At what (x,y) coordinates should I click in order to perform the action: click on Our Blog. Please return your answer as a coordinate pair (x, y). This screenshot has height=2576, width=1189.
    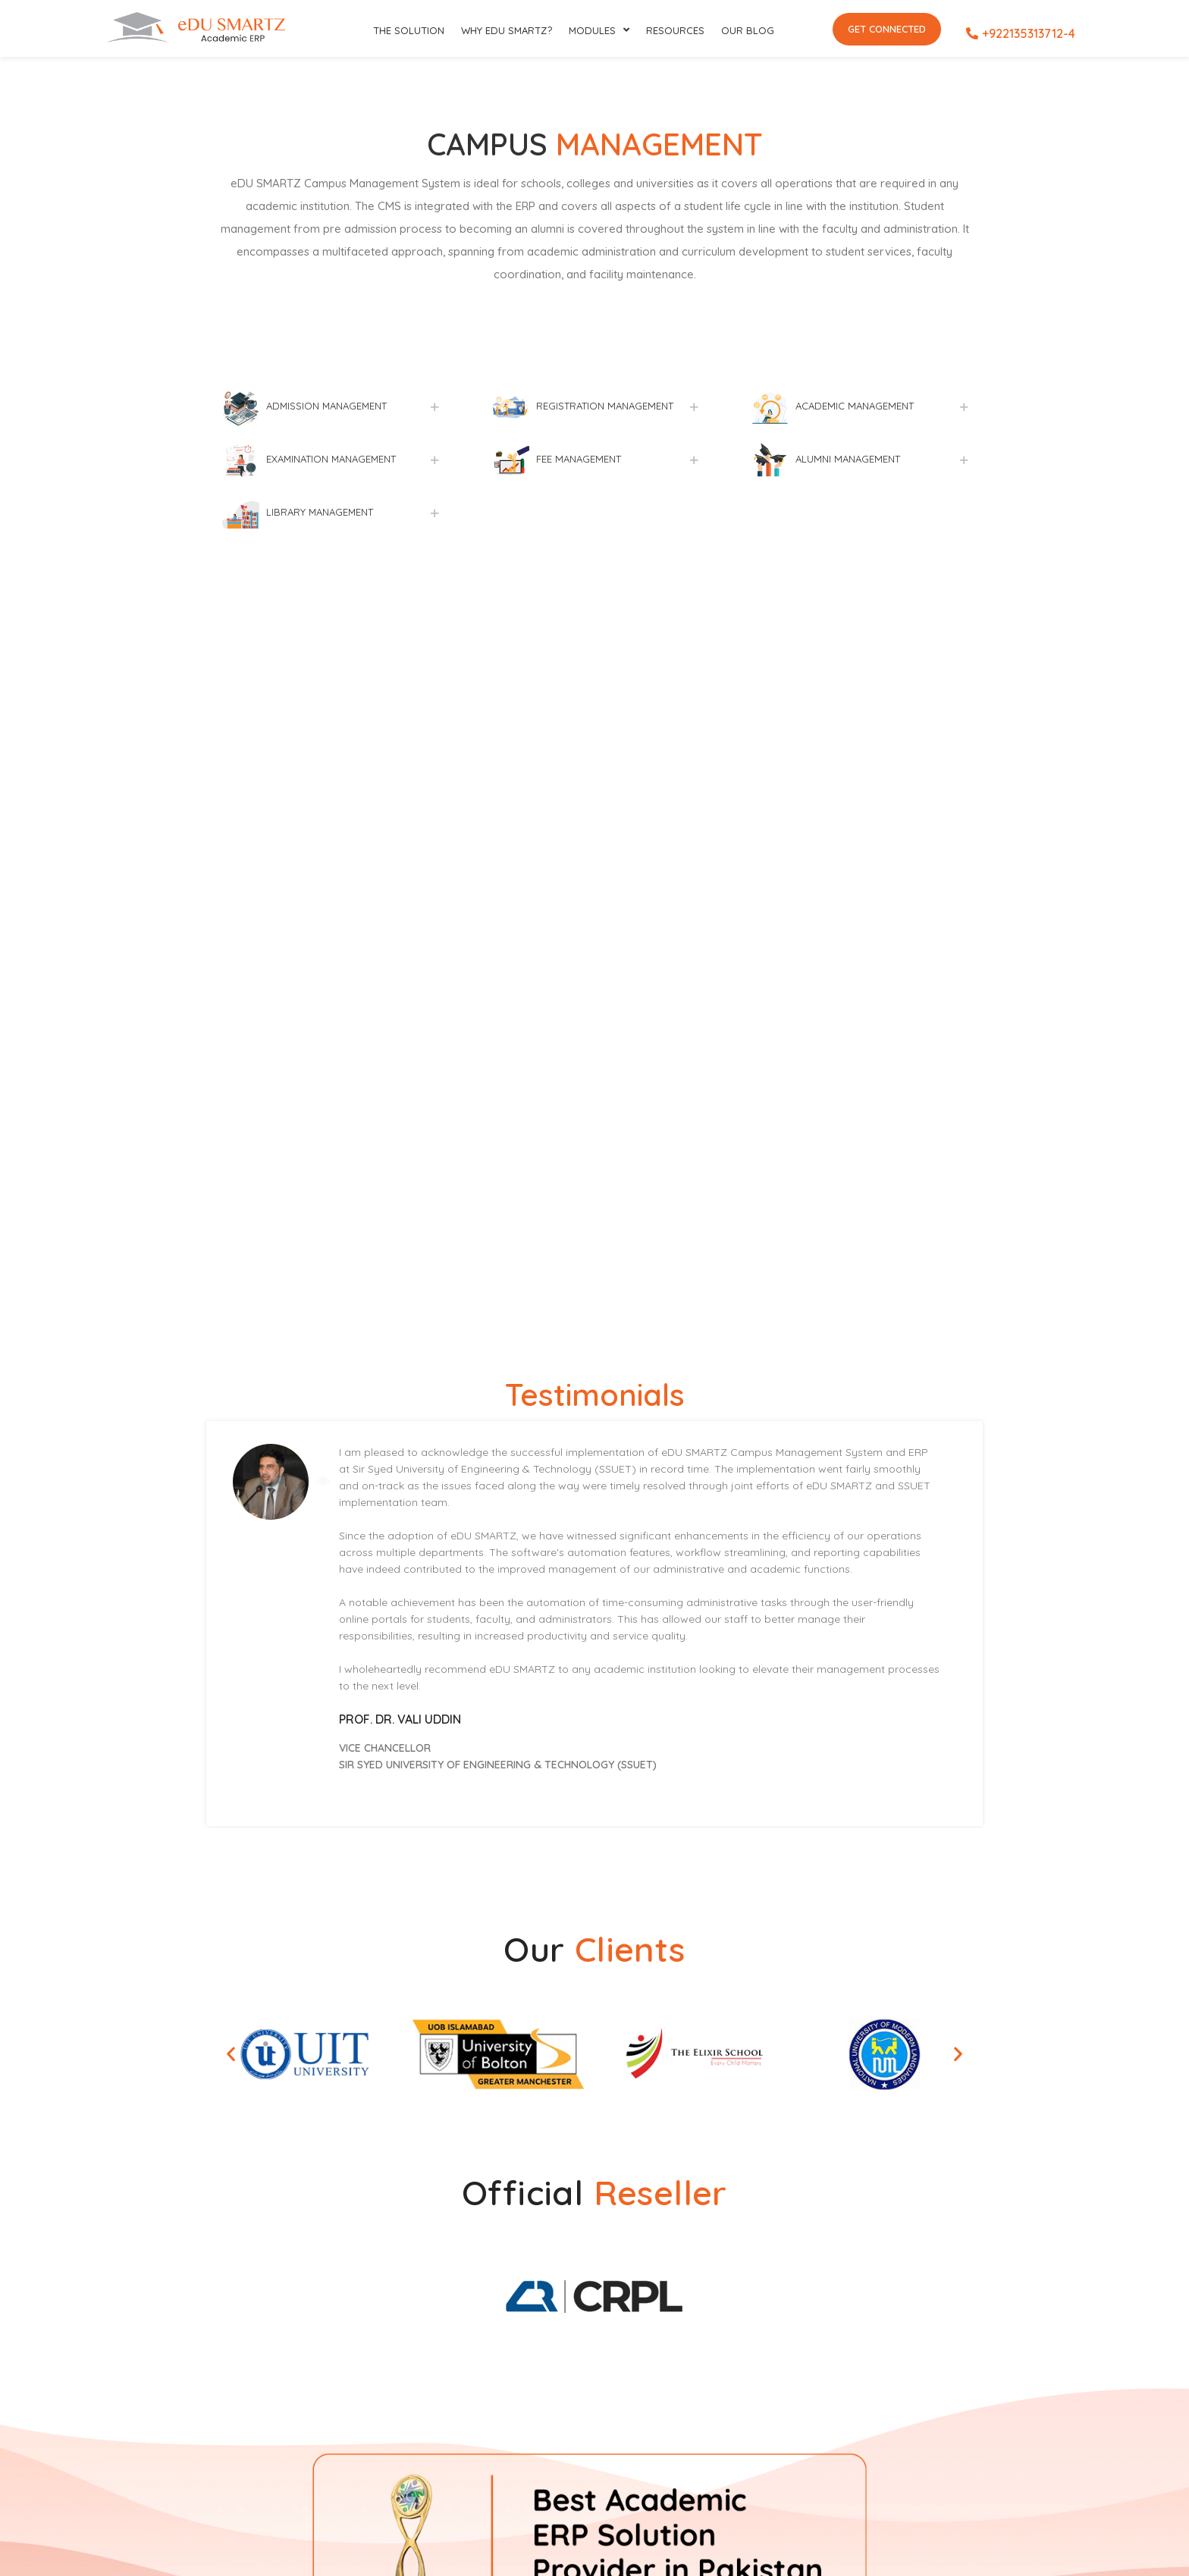
    Looking at the image, I should click on (747, 30).